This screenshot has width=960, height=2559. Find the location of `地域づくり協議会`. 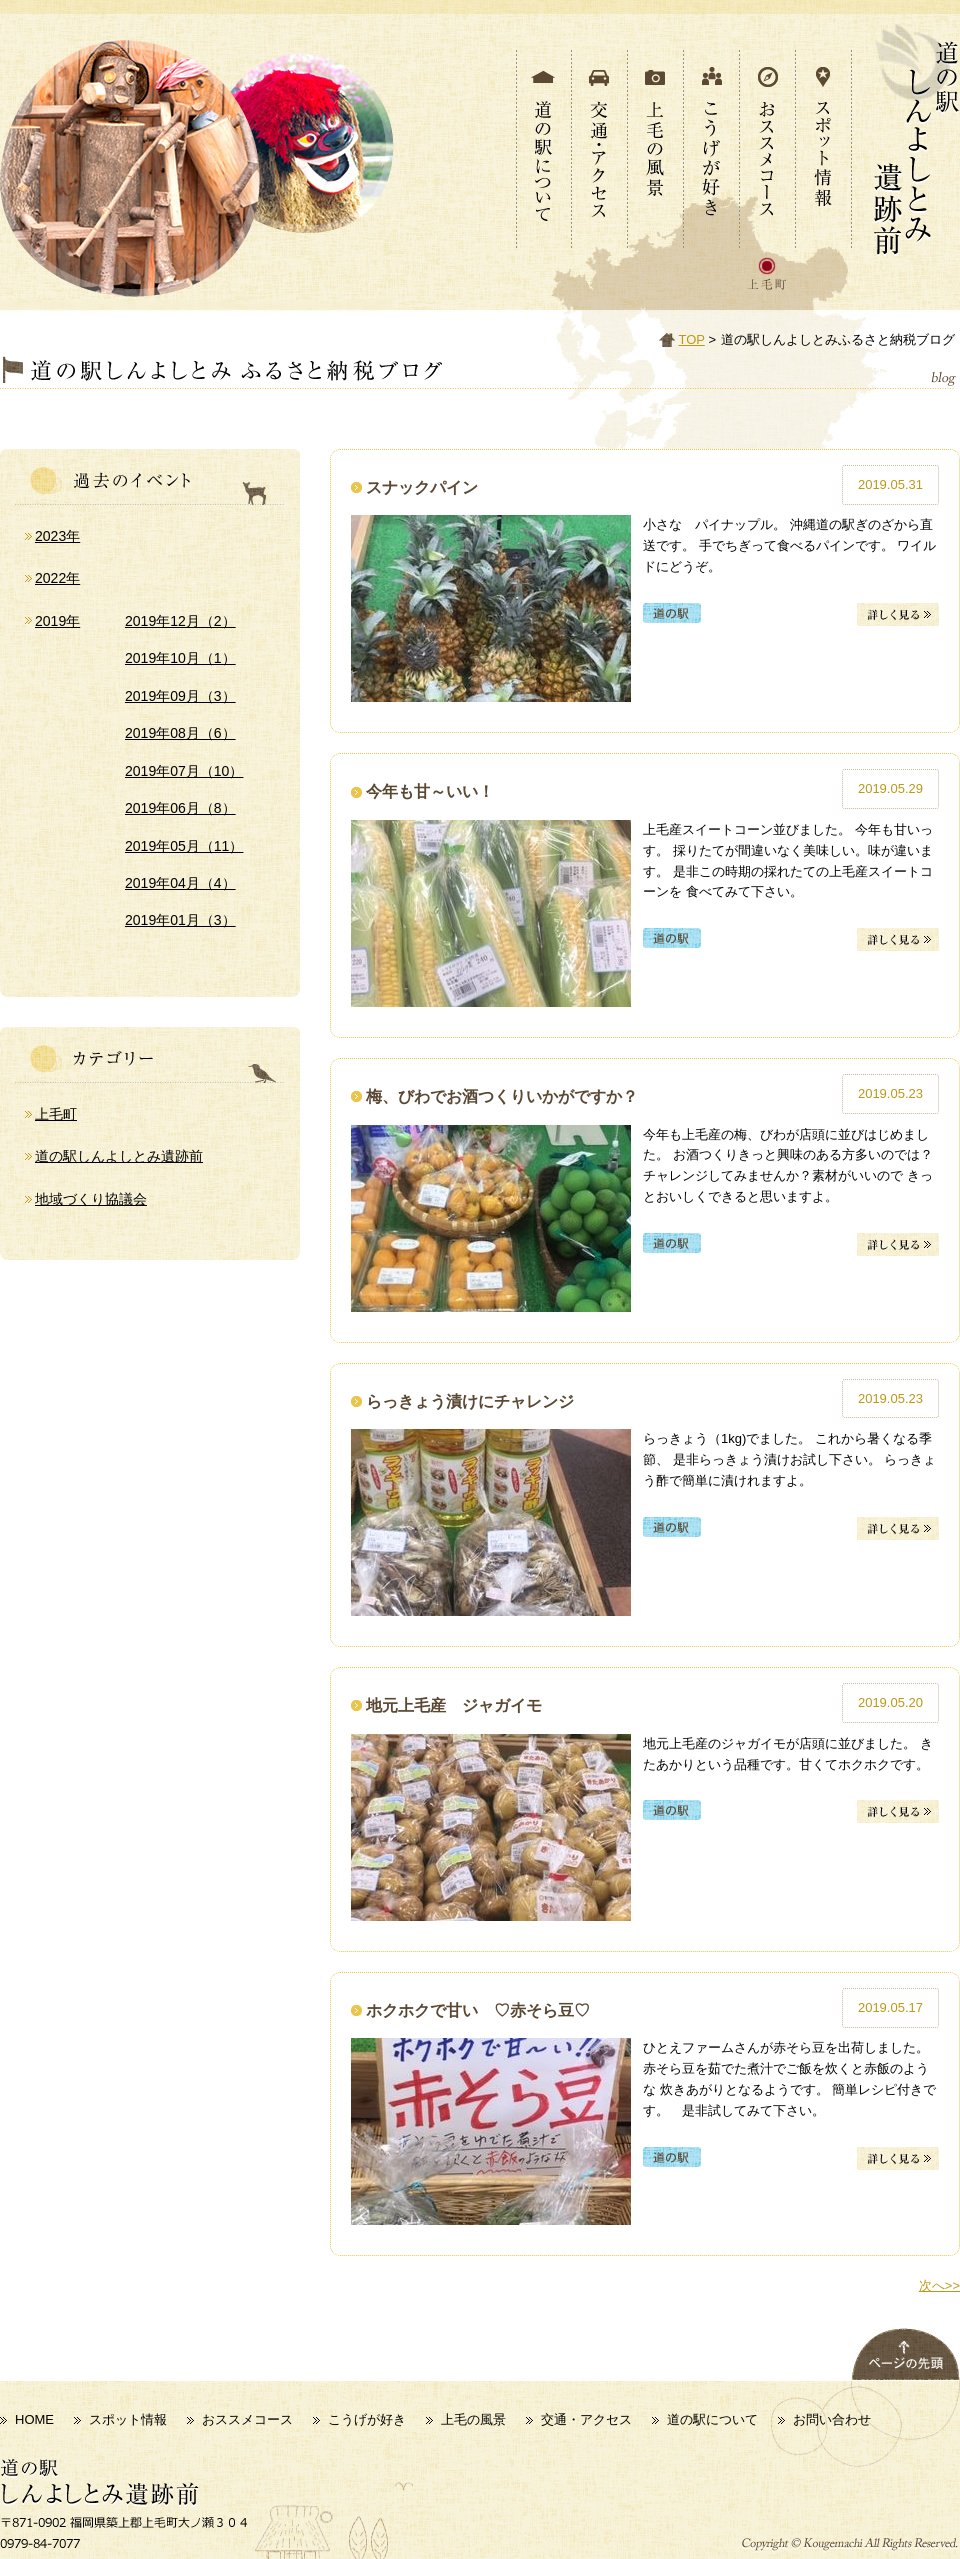

地域づくり協議会 is located at coordinates (91, 1199).